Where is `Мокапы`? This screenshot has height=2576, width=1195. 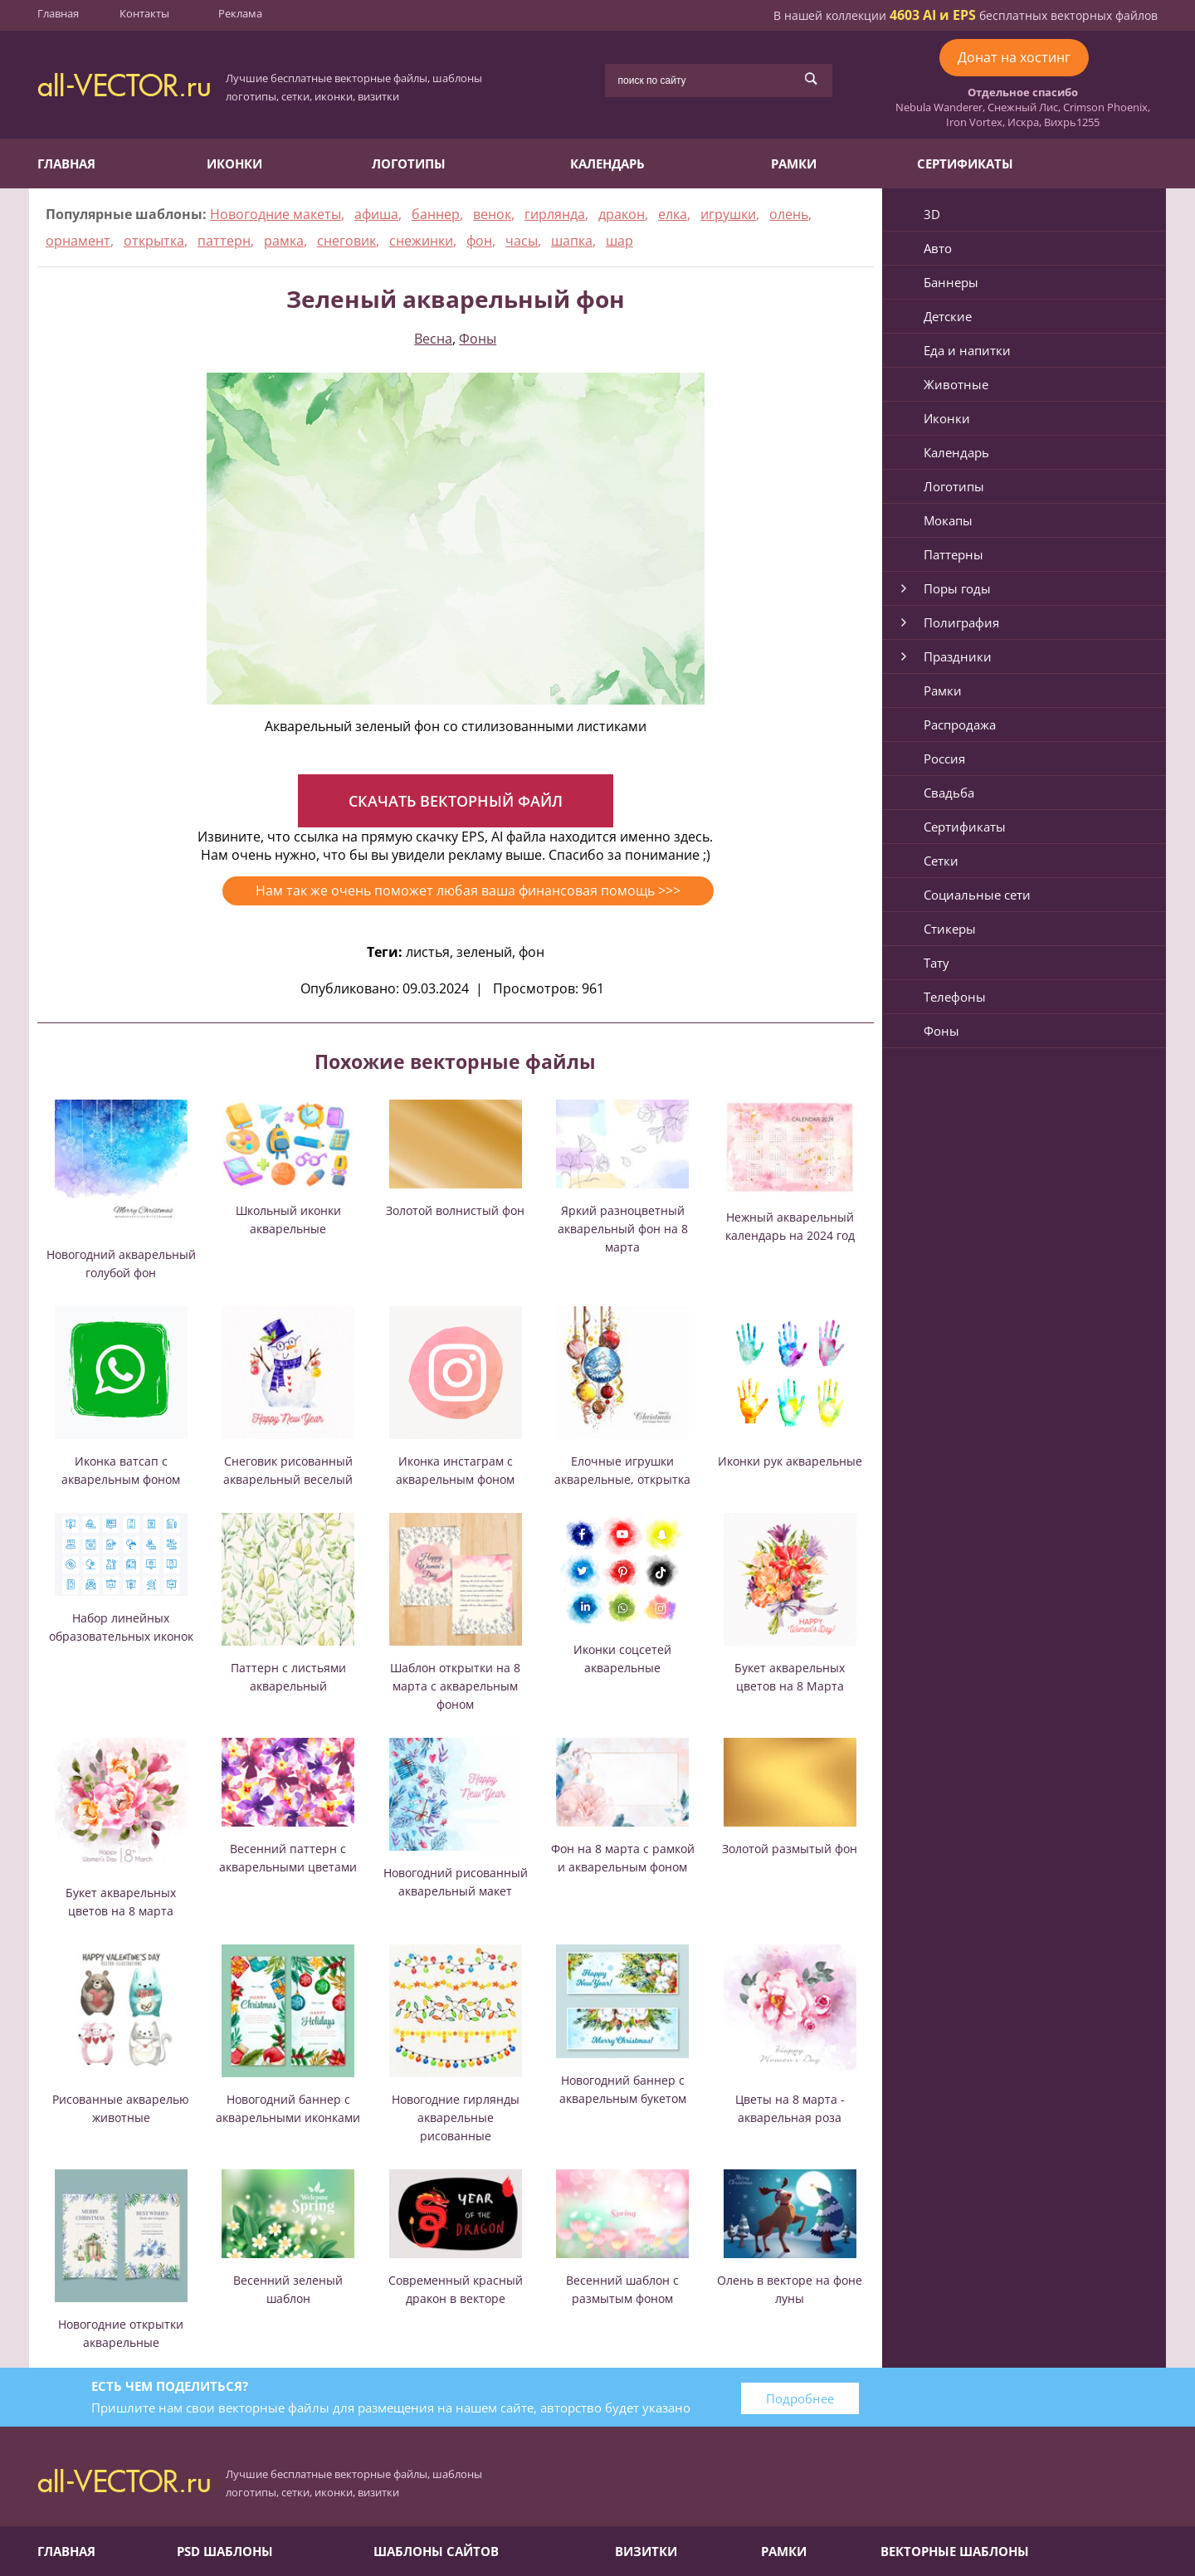
Мокапы is located at coordinates (948, 520).